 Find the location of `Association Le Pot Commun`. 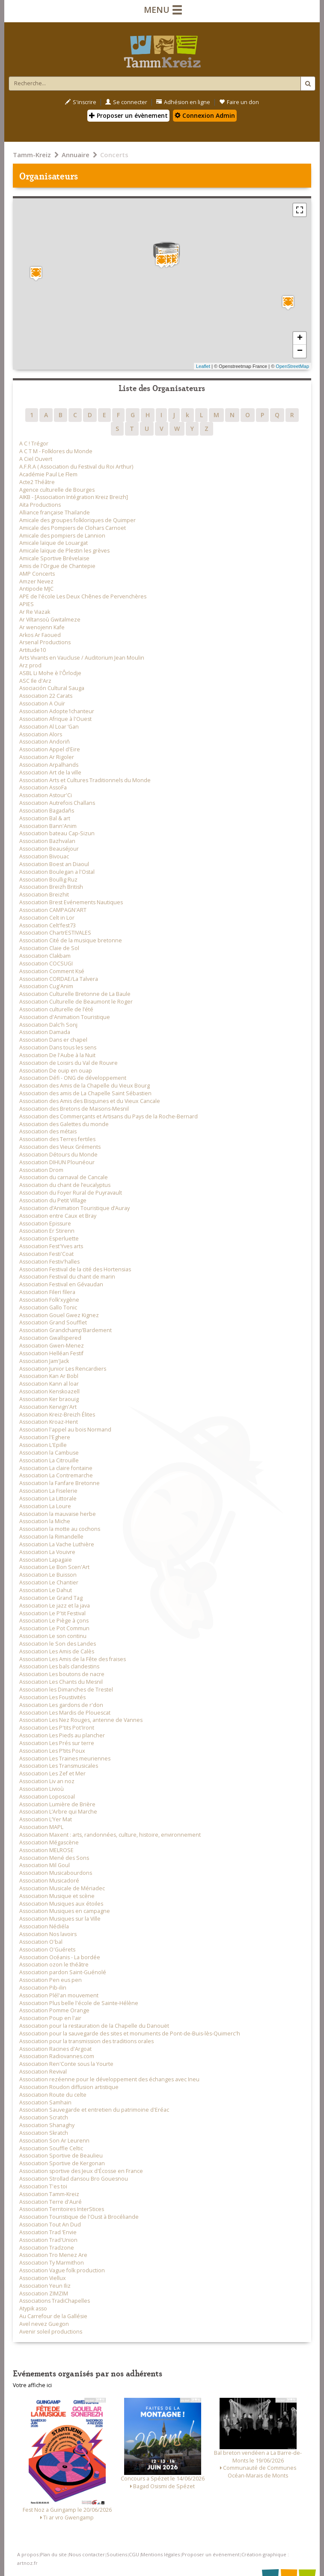

Association Le Pot Commun is located at coordinates (54, 1628).